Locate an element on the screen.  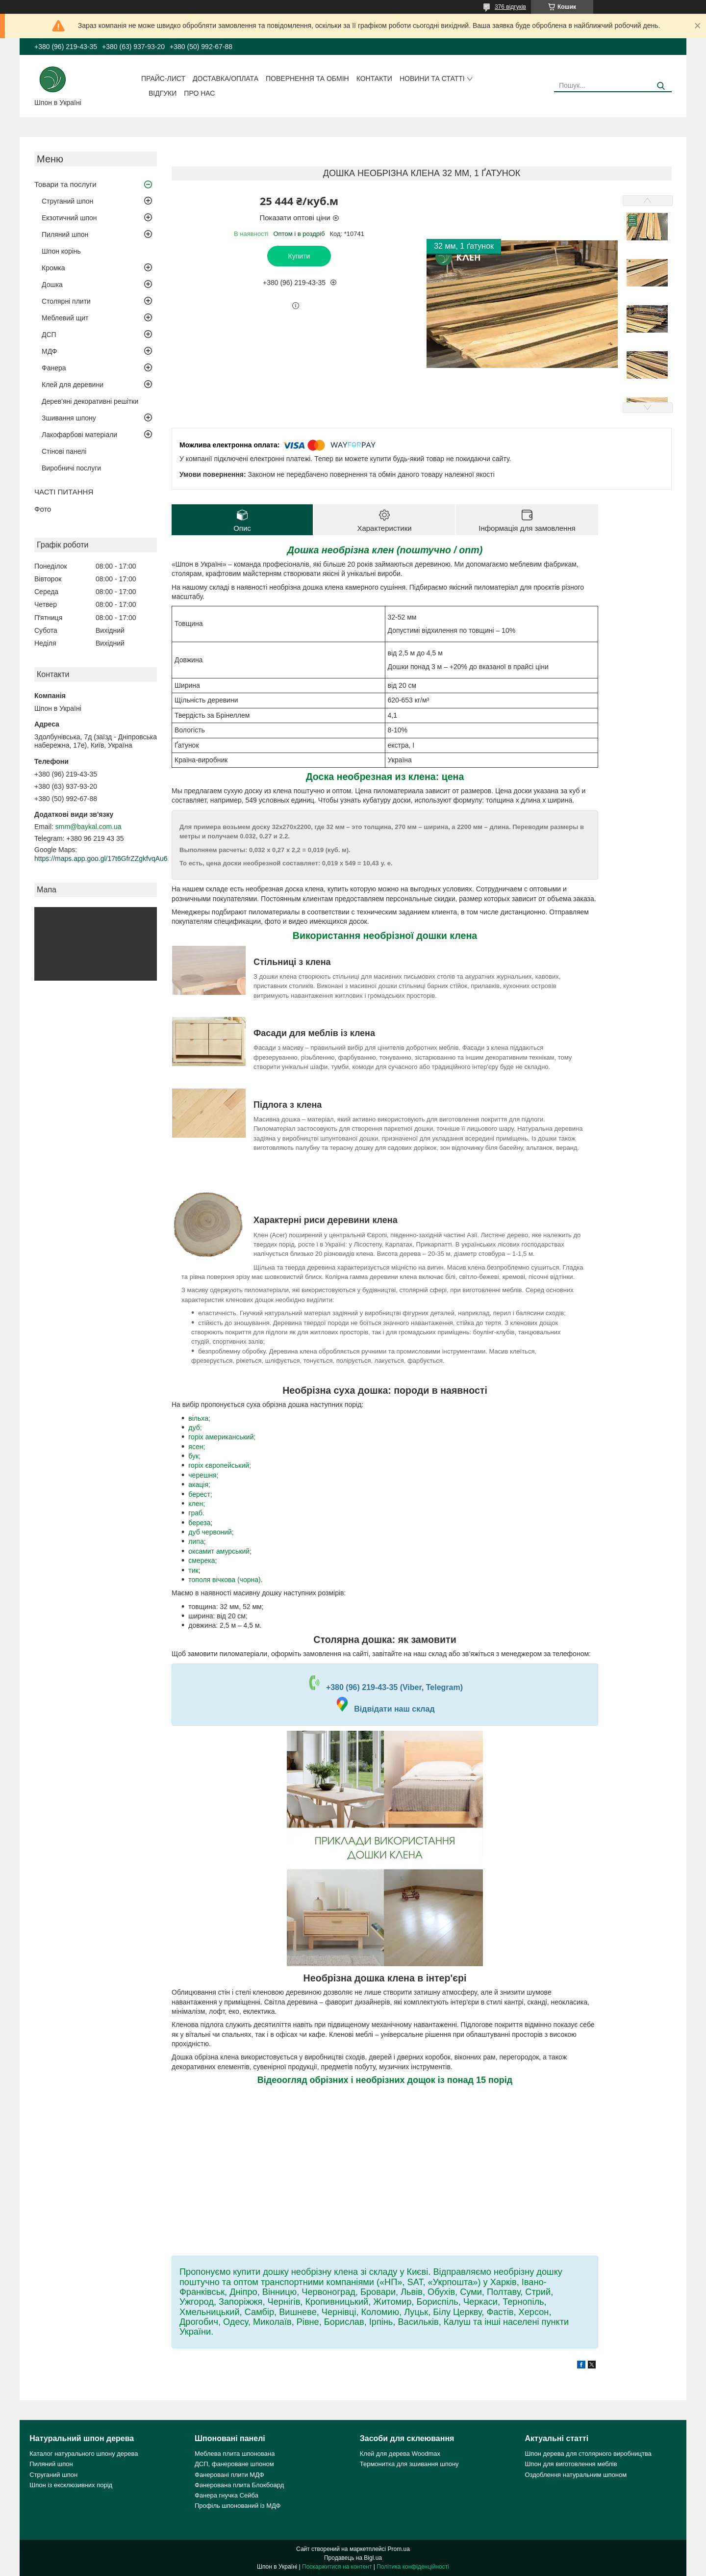
бук; is located at coordinates (194, 1456).